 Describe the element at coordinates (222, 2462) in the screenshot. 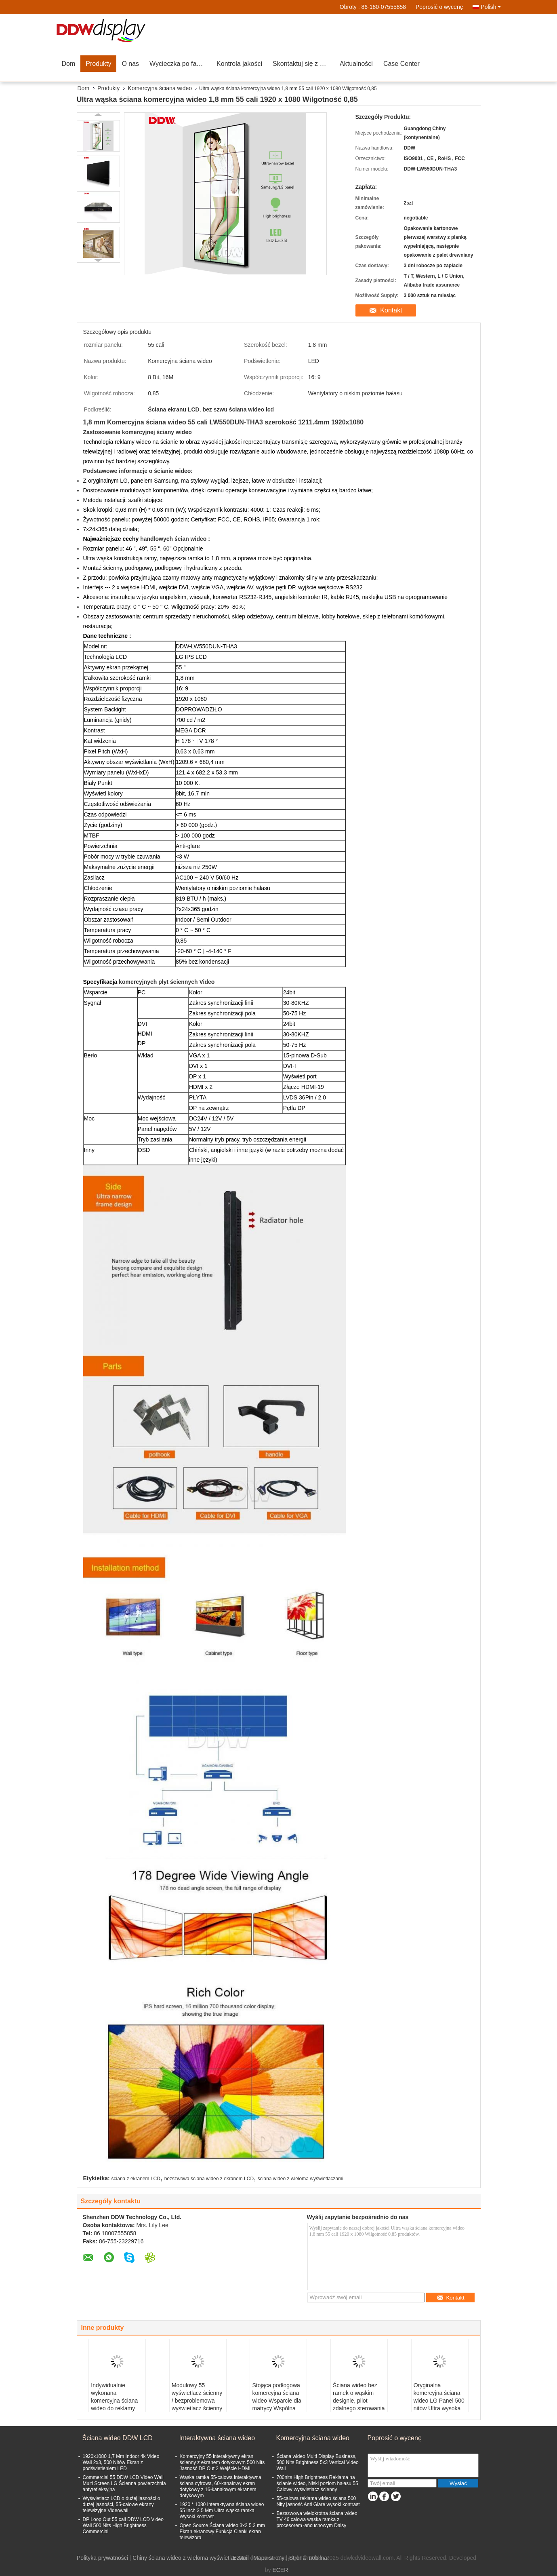

I see `Komercyjny 55 interaktywny ekran ścienny z ekranem dotykowym 500 Nits Jasność DP Out 2 Wejście HDMI` at that location.